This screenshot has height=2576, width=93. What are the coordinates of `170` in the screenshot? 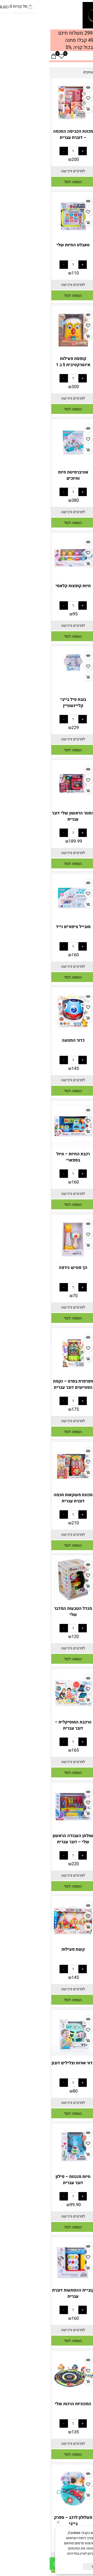 It's located at (71, 1295).